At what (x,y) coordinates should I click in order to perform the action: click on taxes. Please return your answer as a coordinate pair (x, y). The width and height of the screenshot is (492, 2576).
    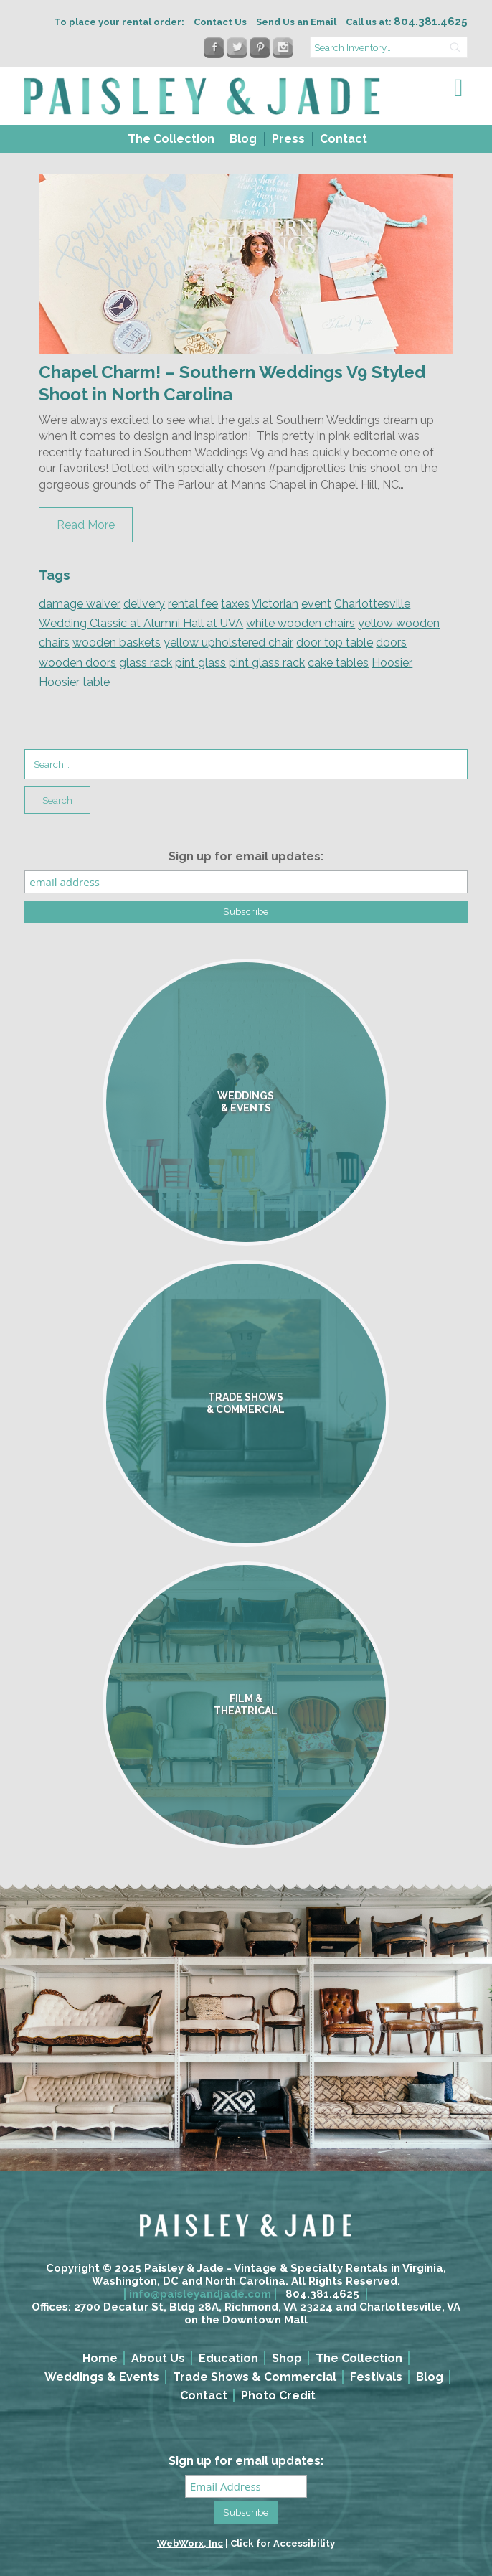
    Looking at the image, I should click on (235, 604).